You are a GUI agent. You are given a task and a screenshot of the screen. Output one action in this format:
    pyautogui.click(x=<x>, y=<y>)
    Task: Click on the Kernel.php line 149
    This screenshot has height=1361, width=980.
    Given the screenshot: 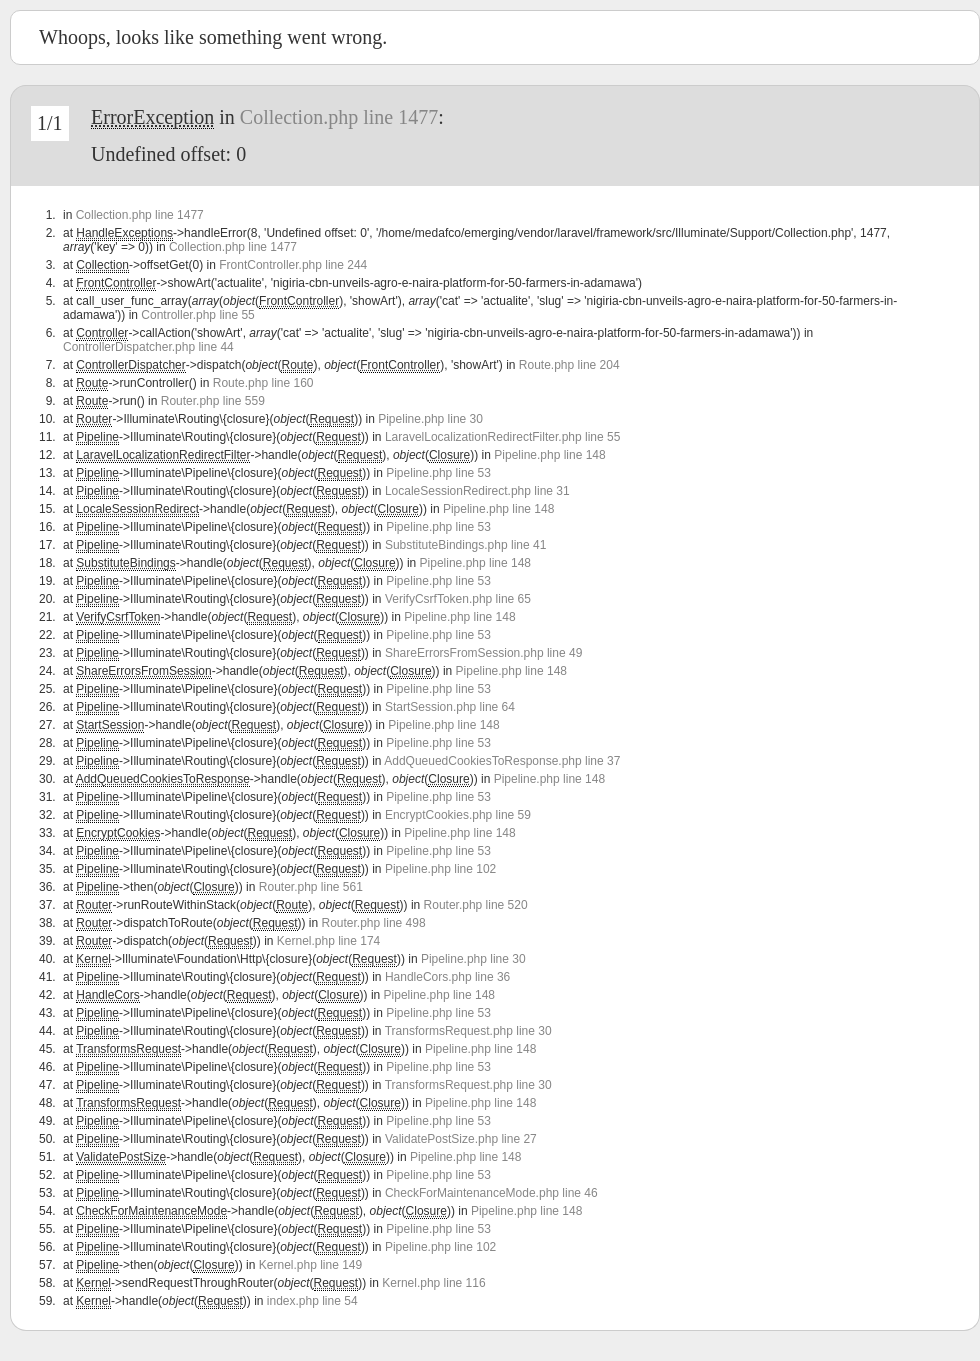 What is the action you would take?
    pyautogui.click(x=310, y=1265)
    